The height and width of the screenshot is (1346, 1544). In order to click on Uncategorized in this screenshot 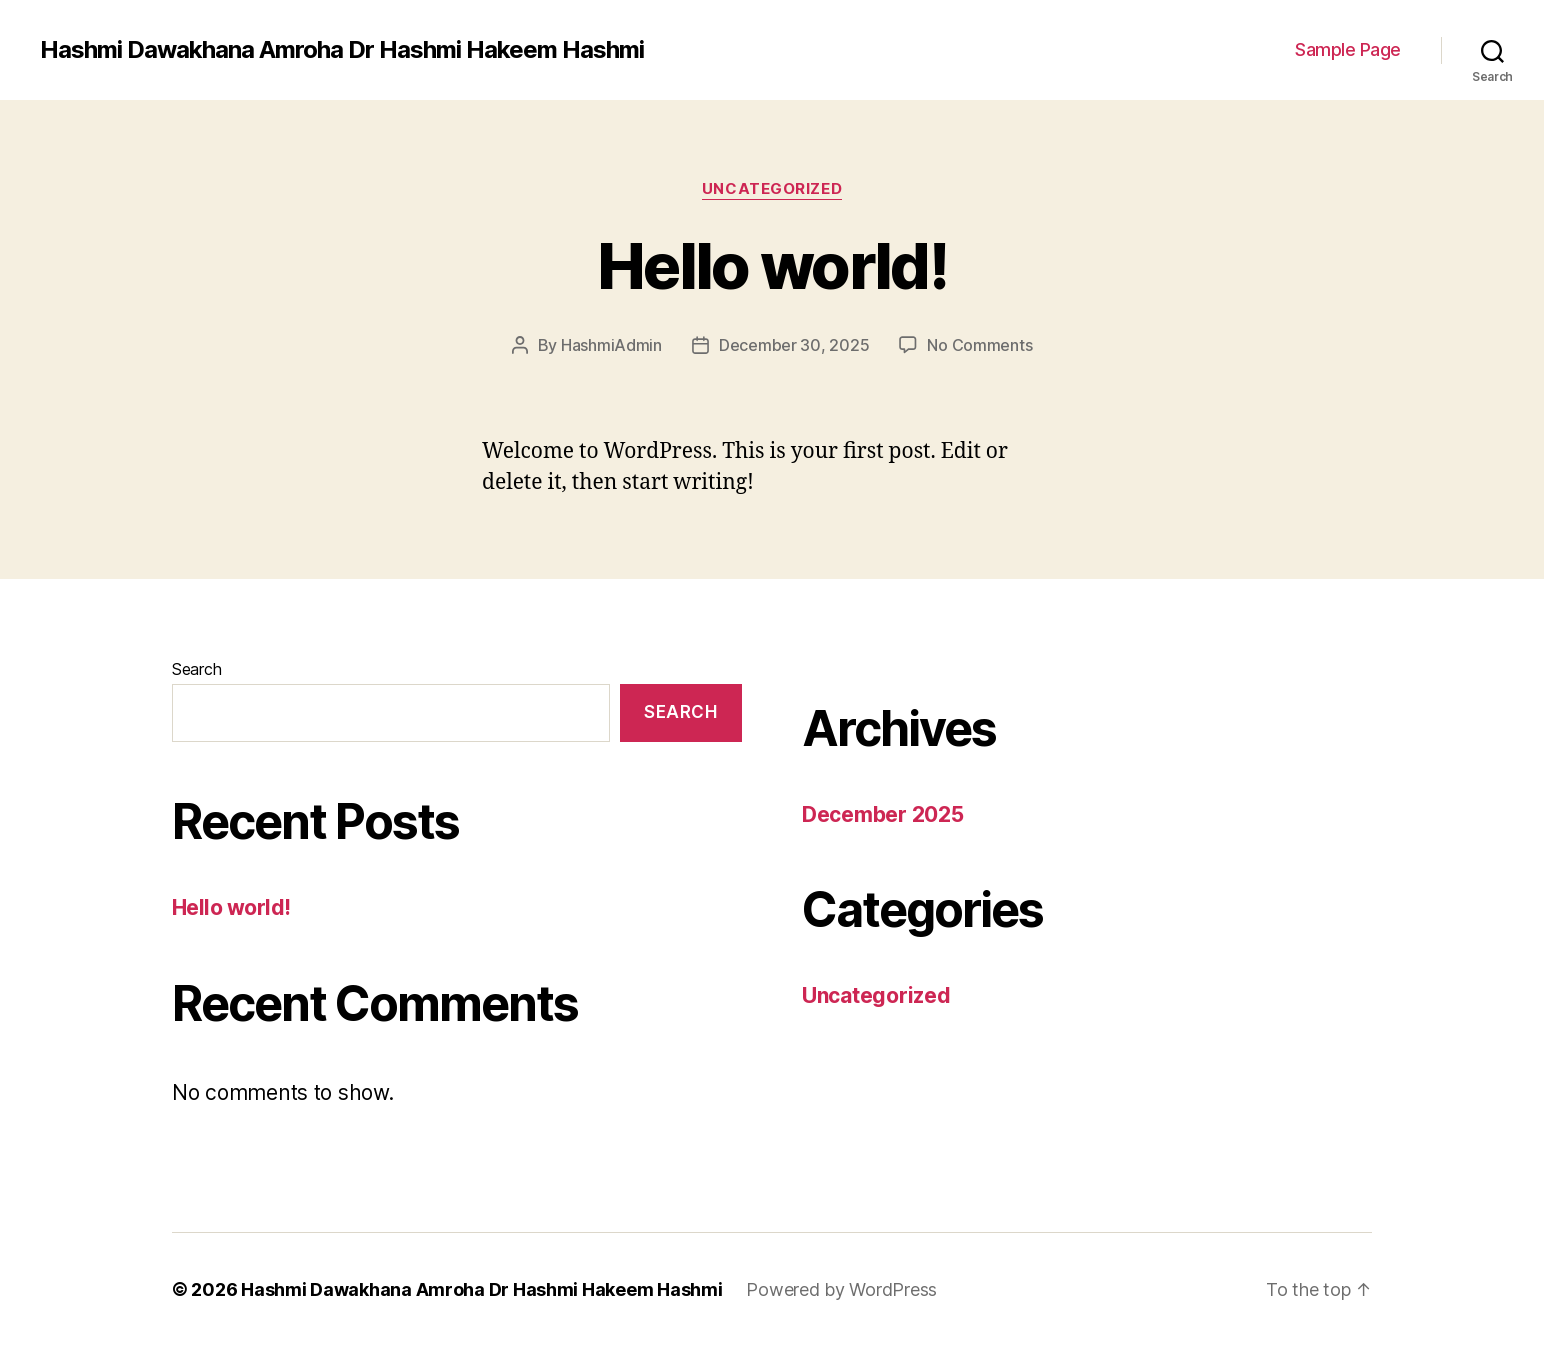, I will do `click(772, 189)`.